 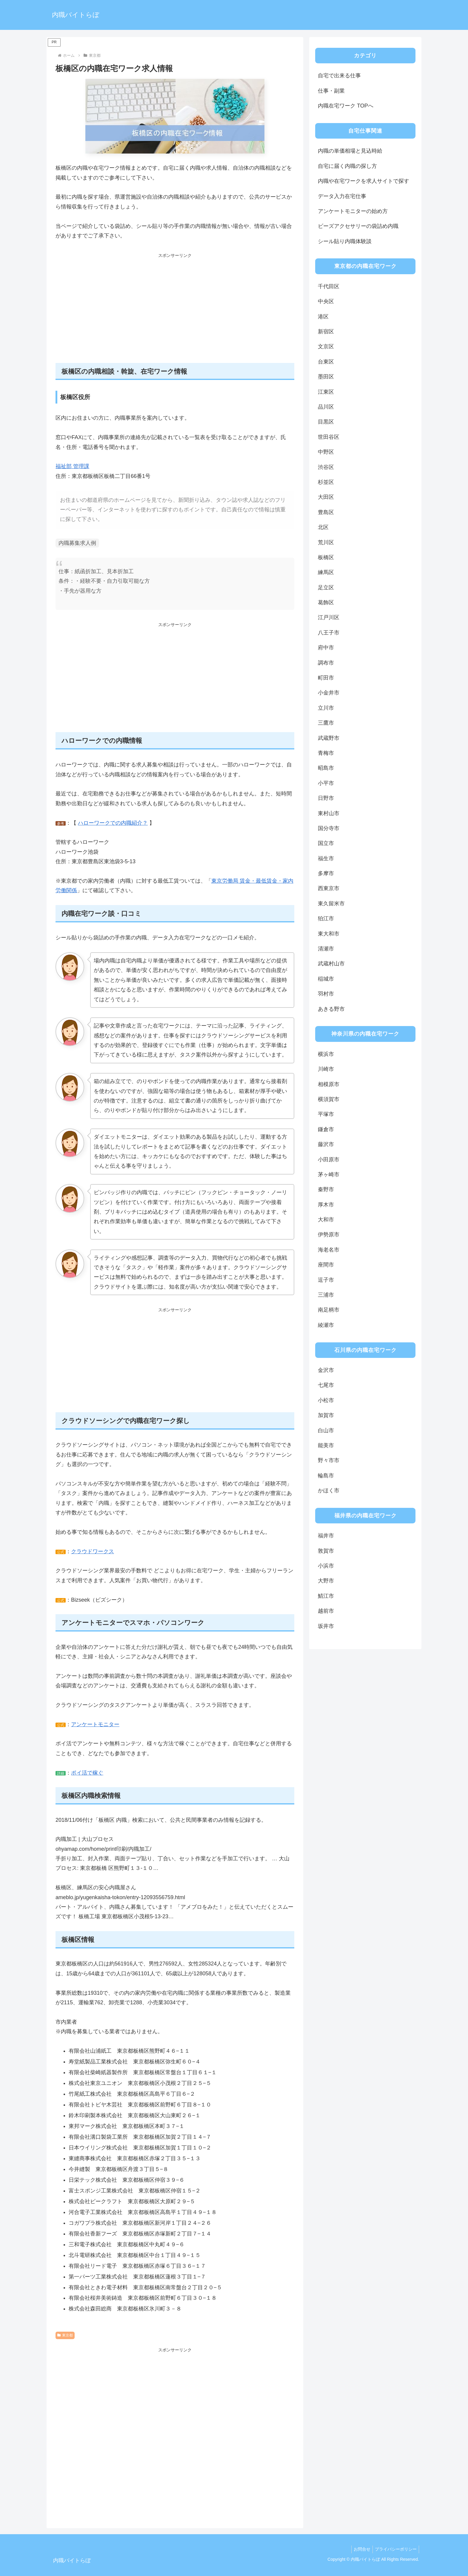 What do you see at coordinates (326, 1144) in the screenshot?
I see `藤沢市` at bounding box center [326, 1144].